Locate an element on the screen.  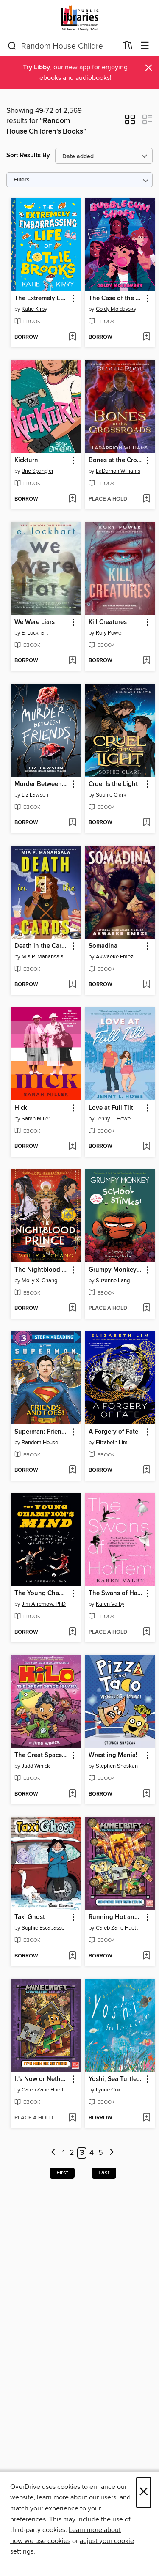
Yoshi, Sea Turtle Genius [link] is located at coordinates (116, 2079).